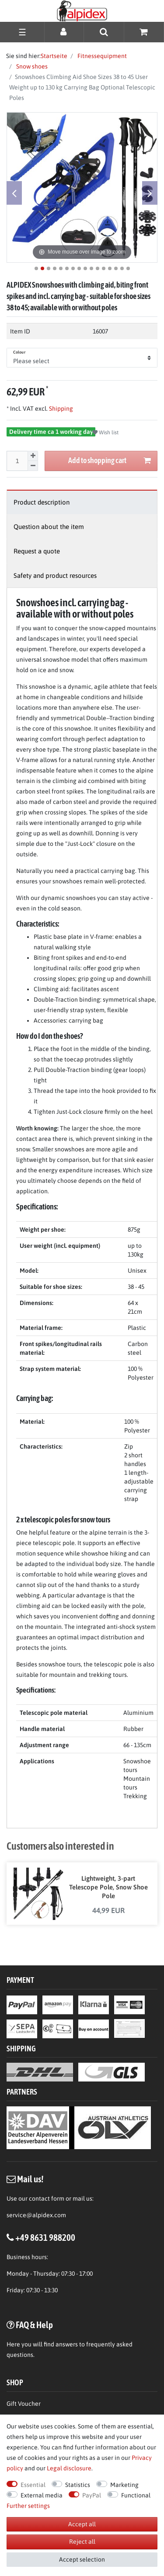 This screenshot has height=2576, width=164. I want to click on [tab], so click(82, 502).